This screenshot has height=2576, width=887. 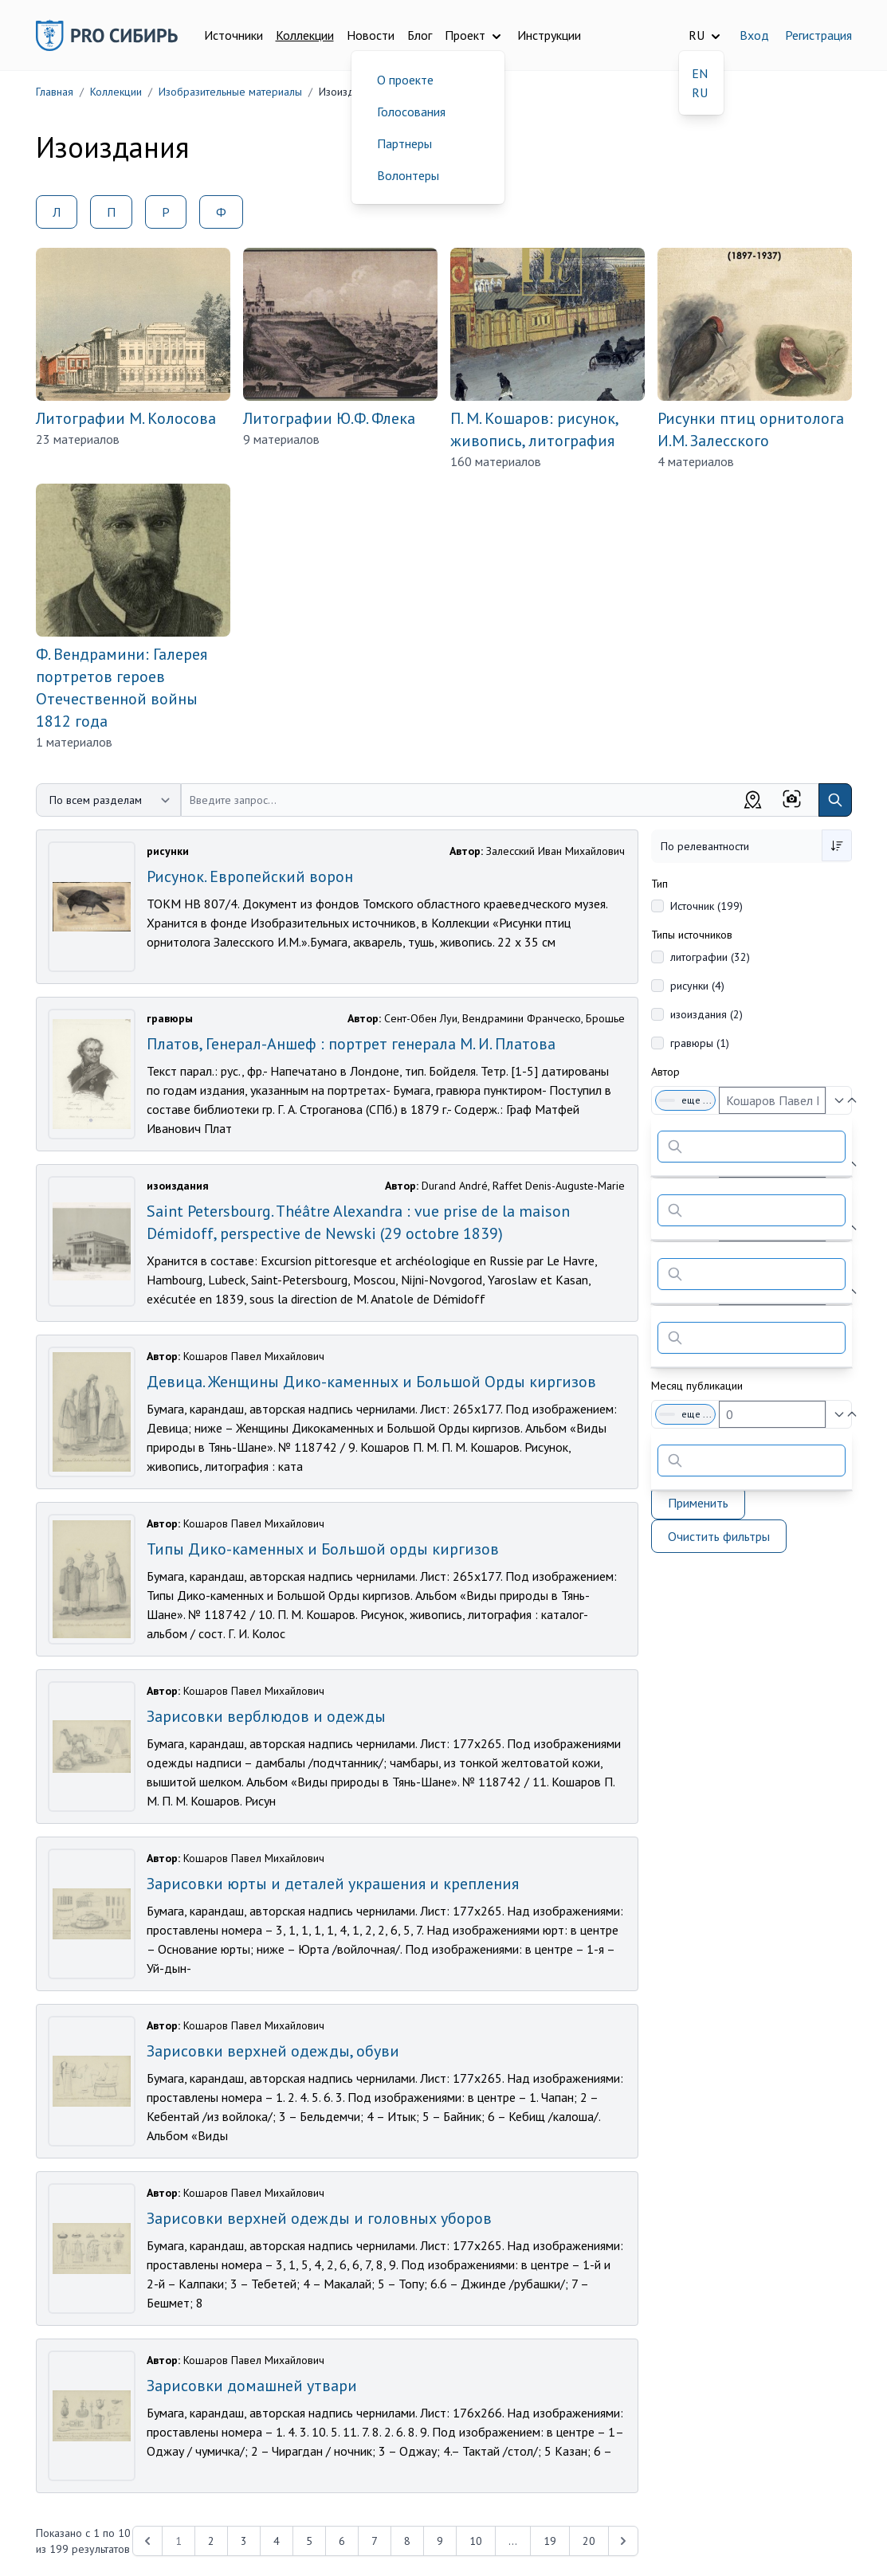 I want to click on О проекте, so click(x=405, y=80).